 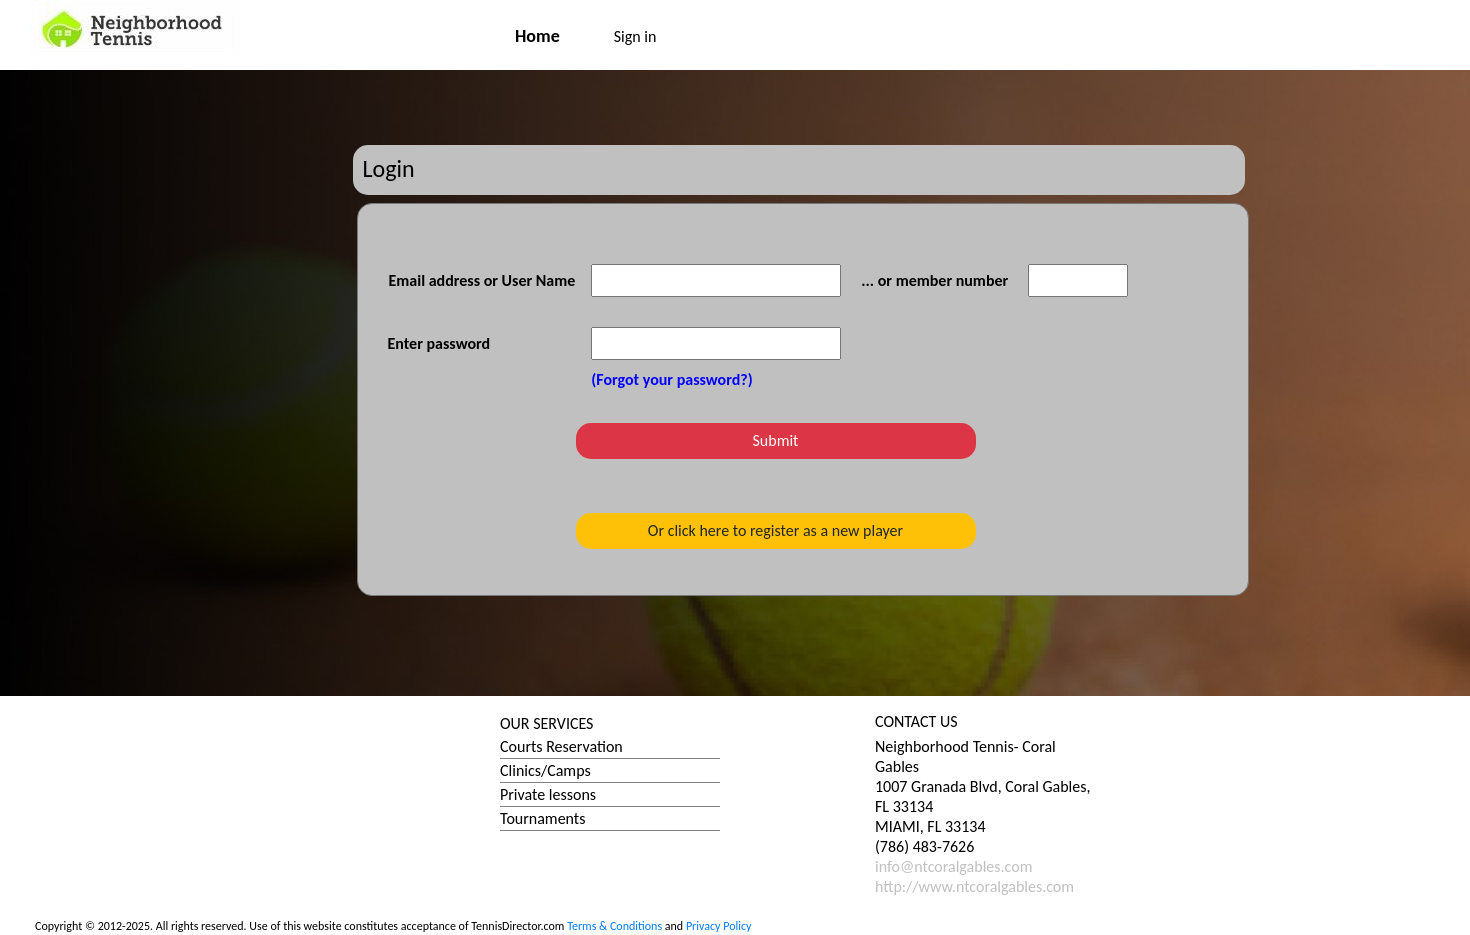 I want to click on Terms & Conditions, so click(x=614, y=926).